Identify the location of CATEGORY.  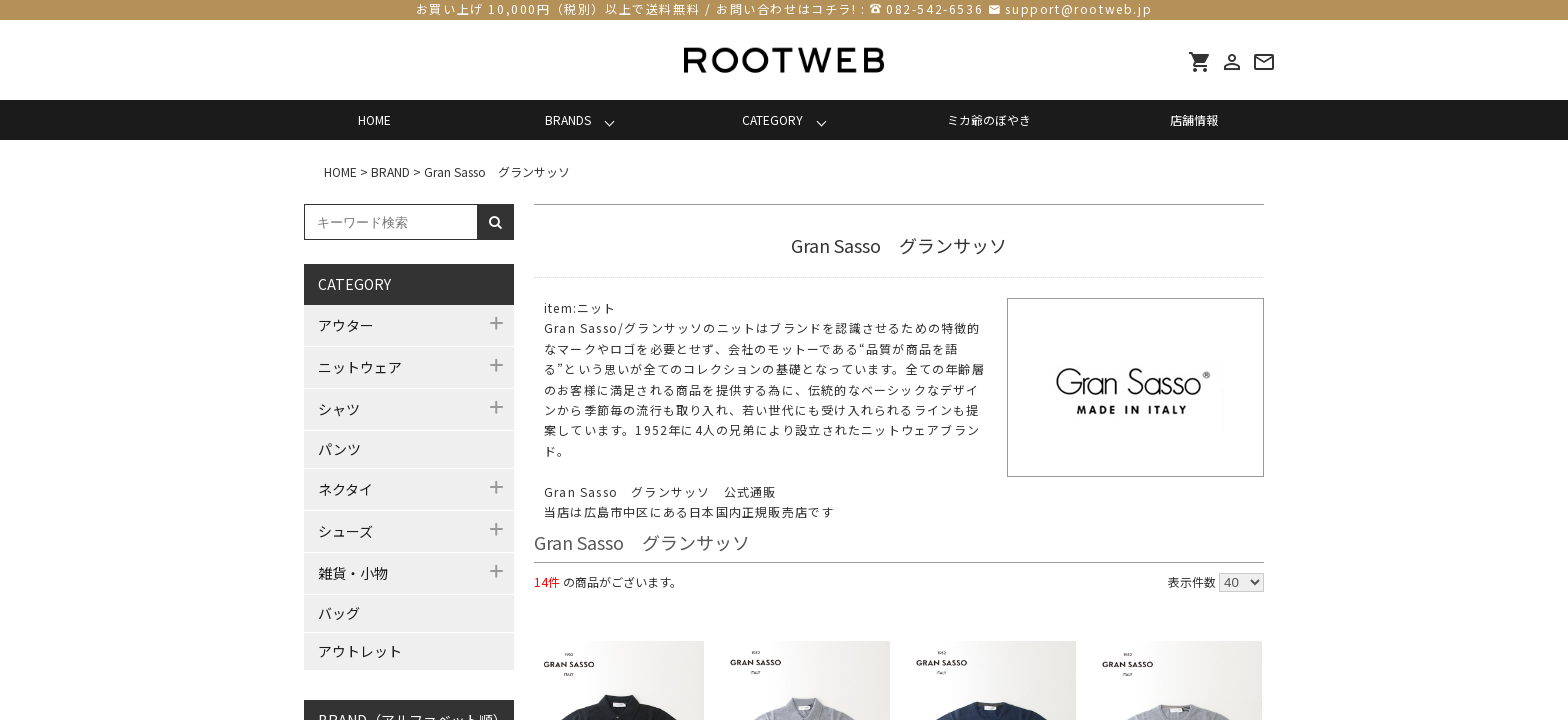
(772, 119).